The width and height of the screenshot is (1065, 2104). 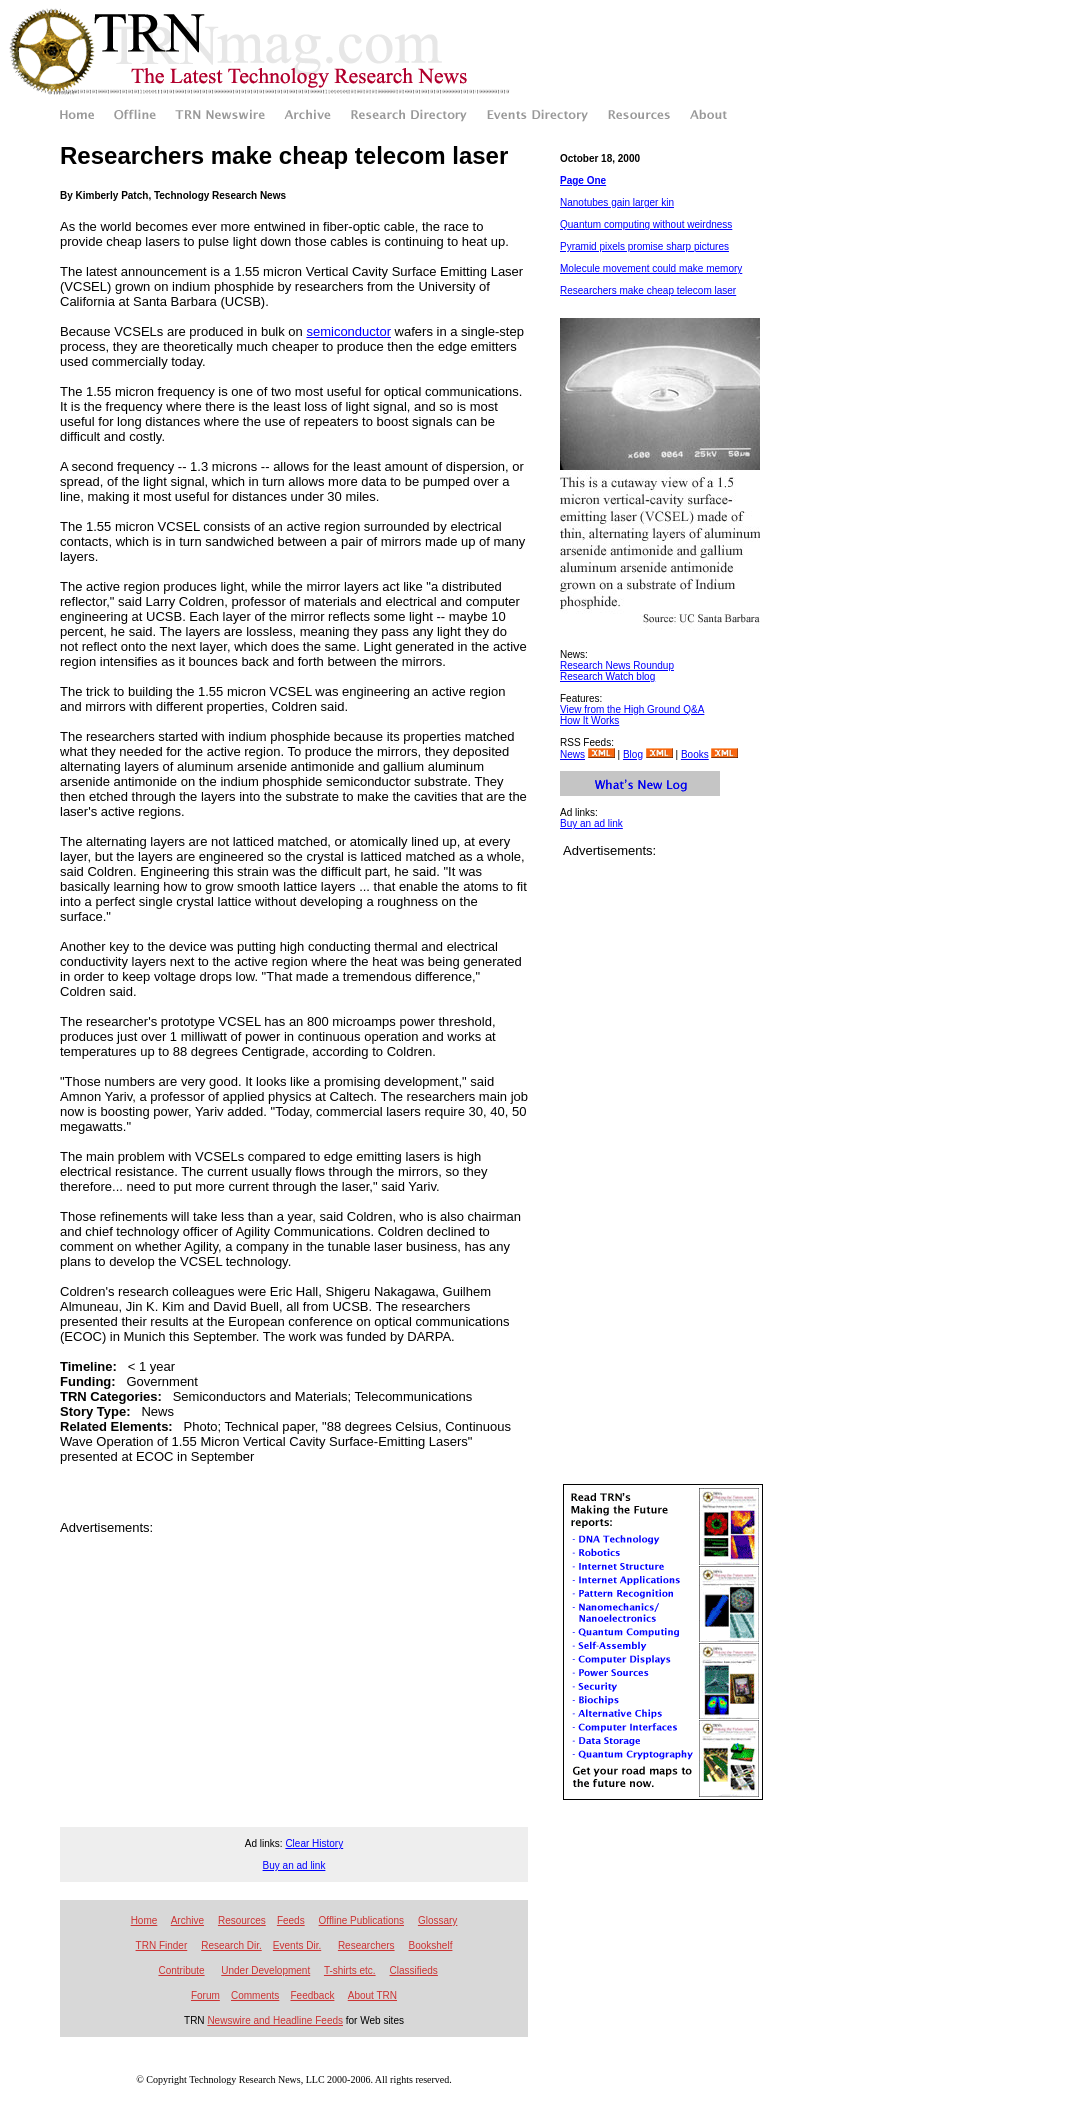 What do you see at coordinates (633, 754) in the screenshot?
I see `Blog` at bounding box center [633, 754].